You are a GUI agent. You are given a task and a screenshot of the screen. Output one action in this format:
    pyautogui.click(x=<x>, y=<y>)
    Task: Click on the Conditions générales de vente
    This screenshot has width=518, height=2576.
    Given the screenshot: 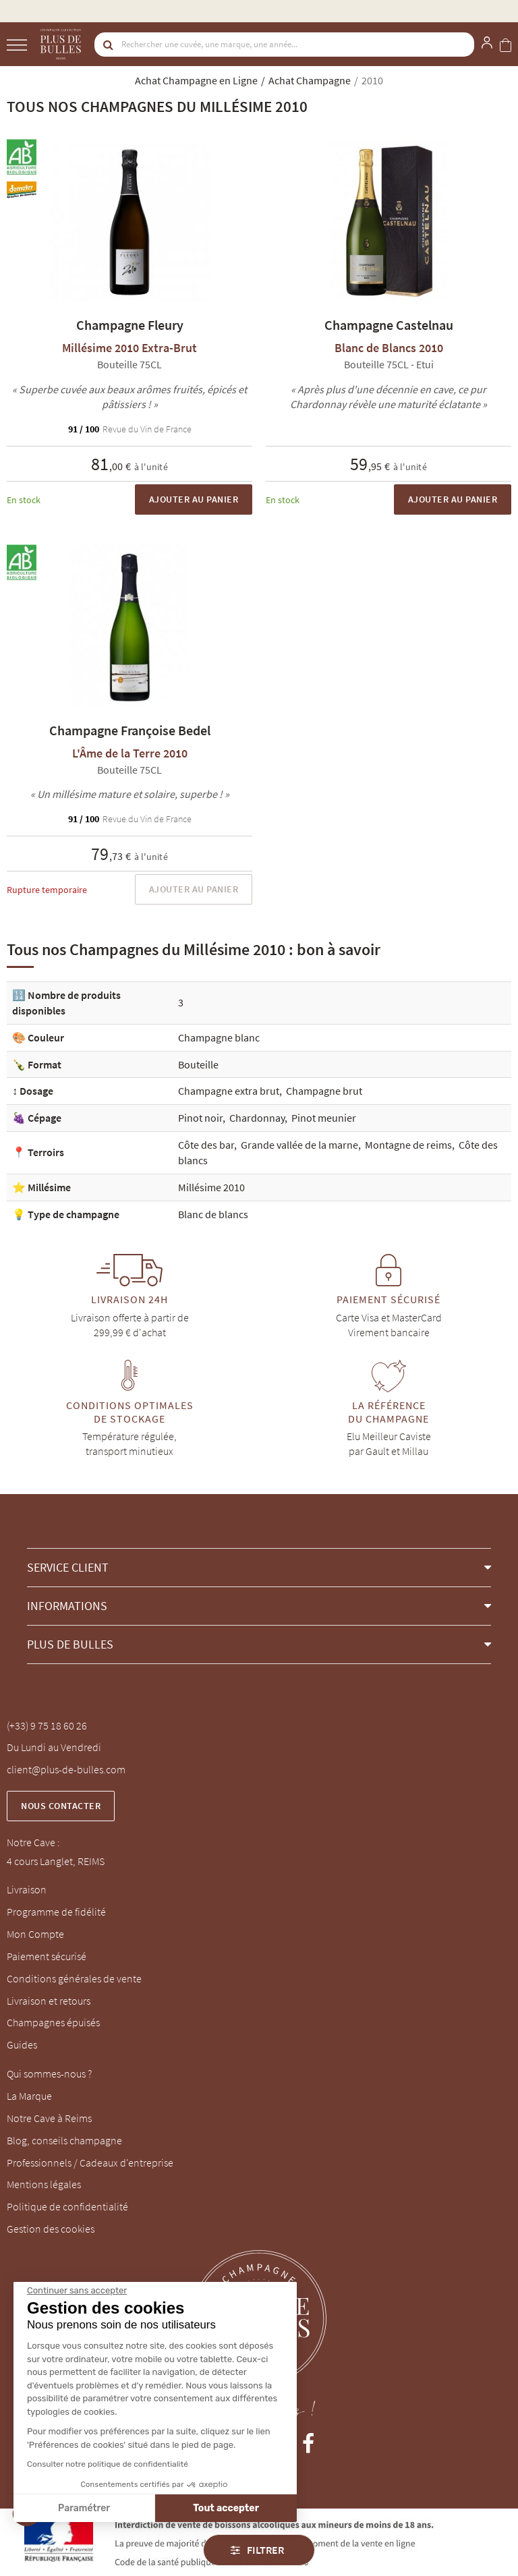 What is the action you would take?
    pyautogui.click(x=74, y=1978)
    